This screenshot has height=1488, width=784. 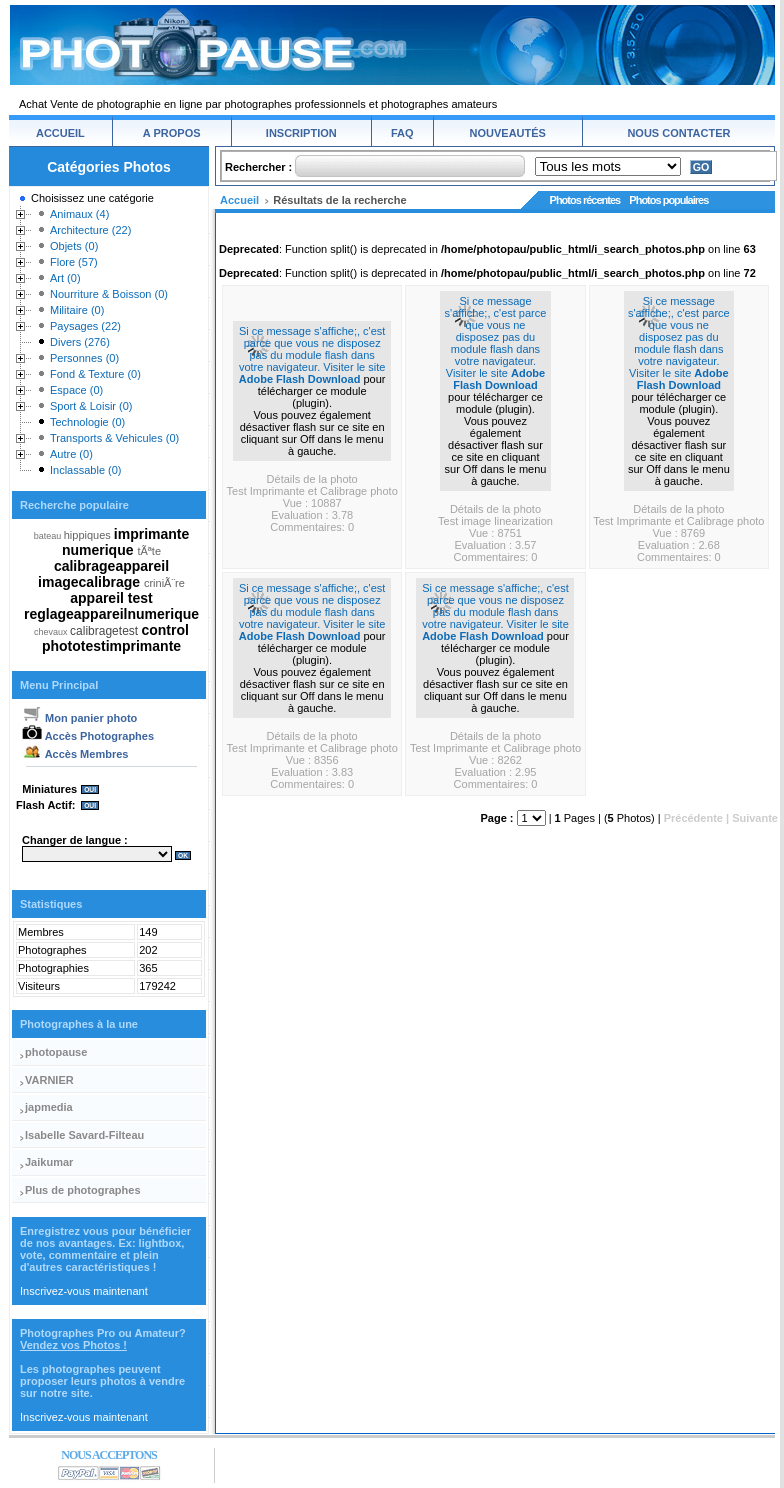 I want to click on Espace (0), so click(x=76, y=390).